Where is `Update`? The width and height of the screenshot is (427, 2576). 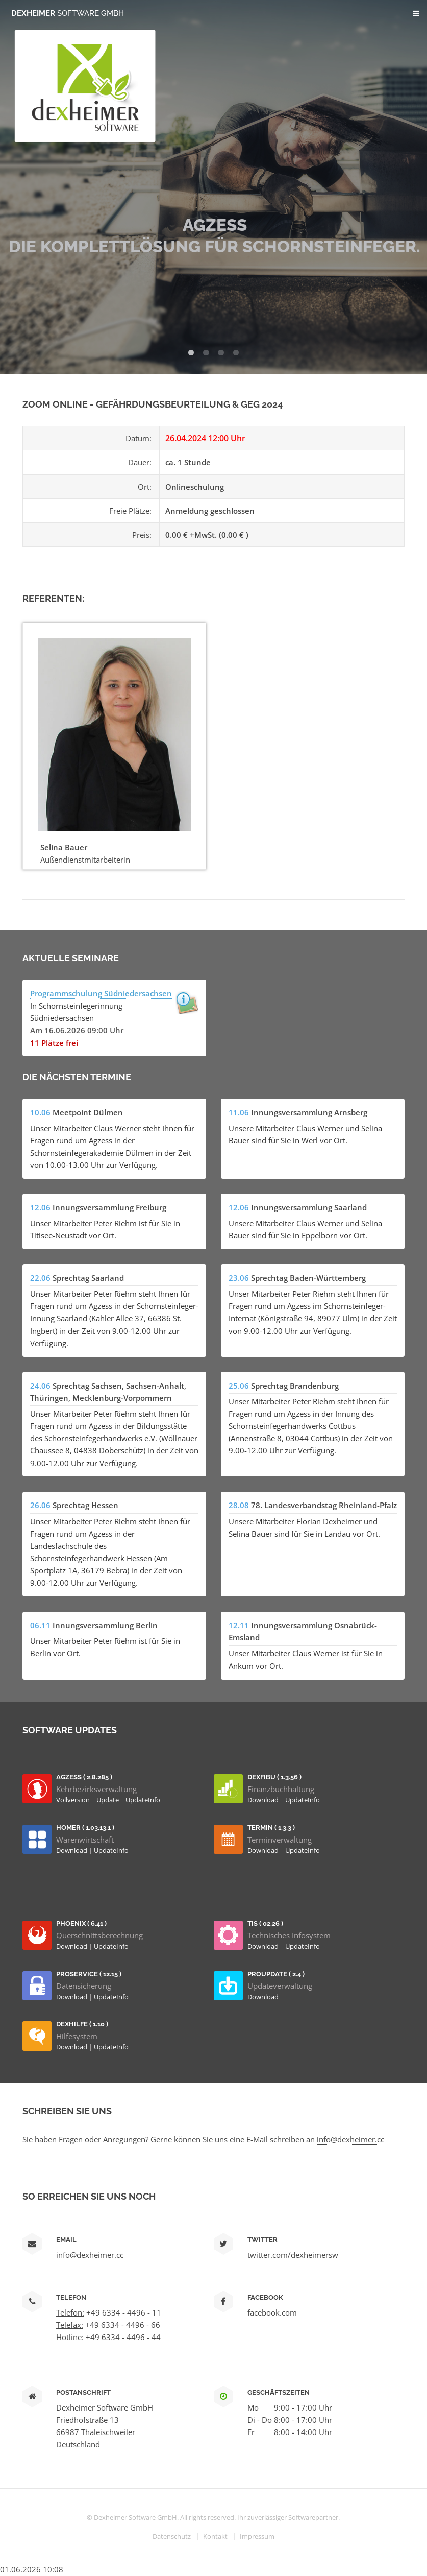 Update is located at coordinates (108, 1799).